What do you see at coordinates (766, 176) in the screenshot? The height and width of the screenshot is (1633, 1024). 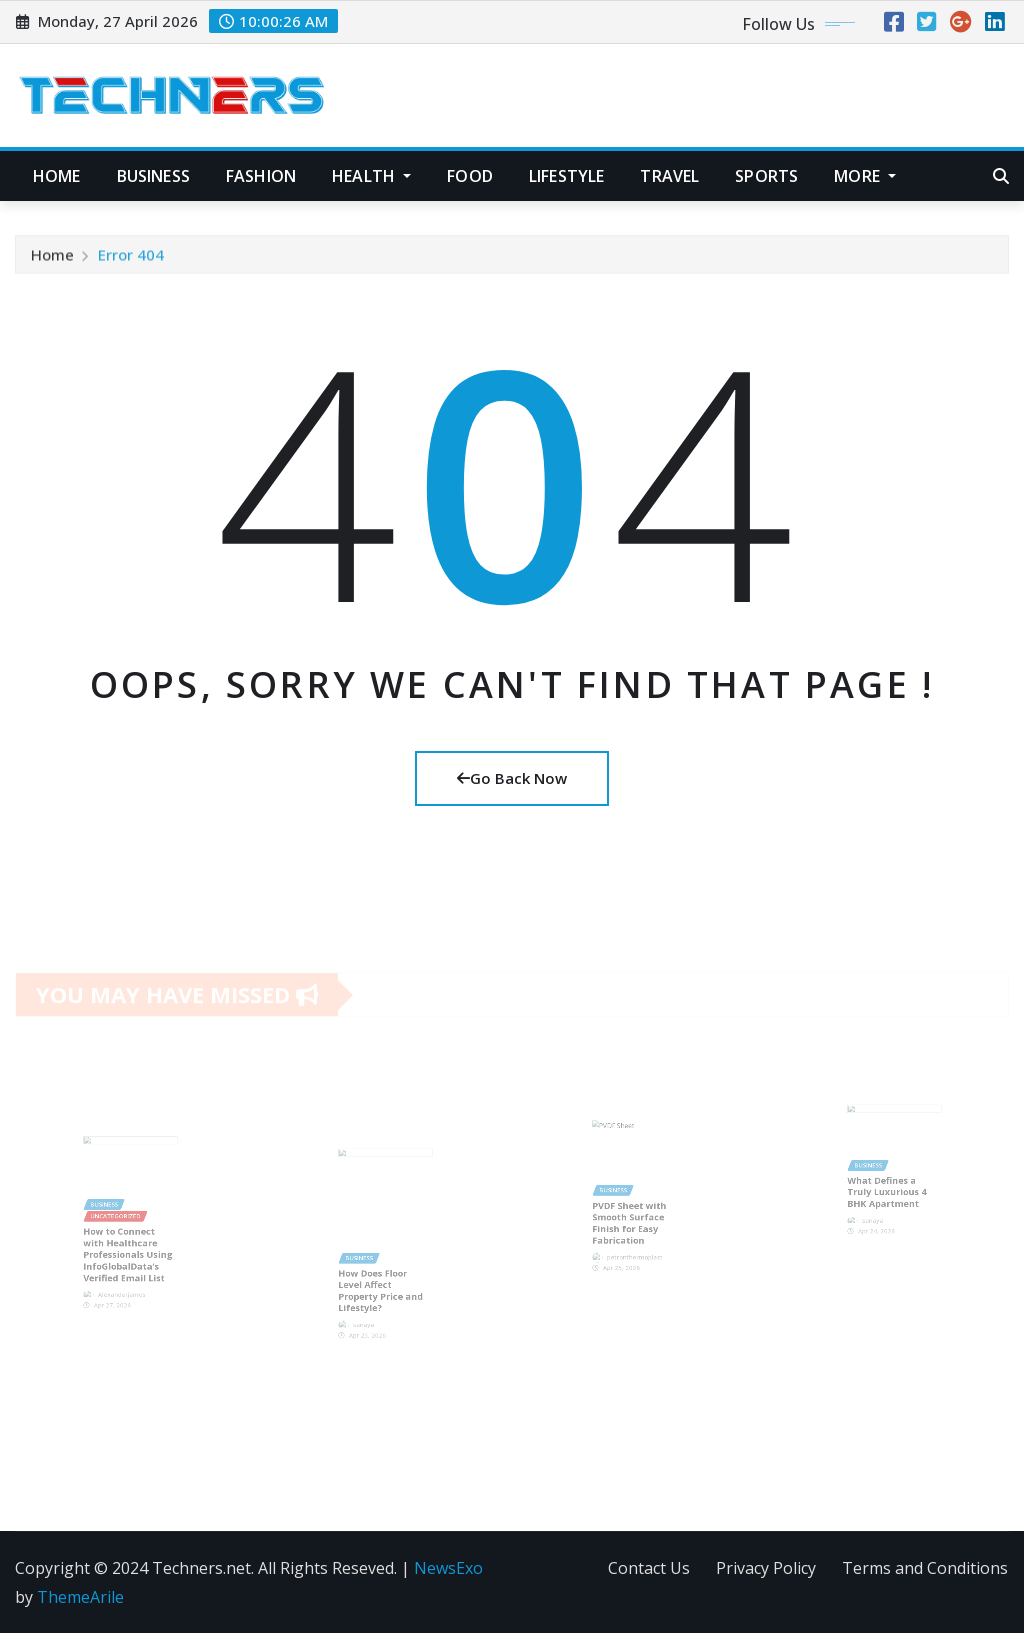 I see `Sports` at bounding box center [766, 176].